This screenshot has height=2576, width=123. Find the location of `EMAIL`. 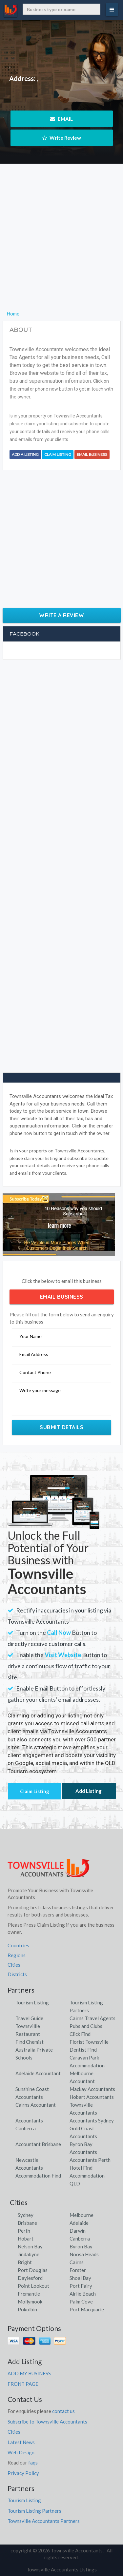

EMAIL is located at coordinates (61, 119).